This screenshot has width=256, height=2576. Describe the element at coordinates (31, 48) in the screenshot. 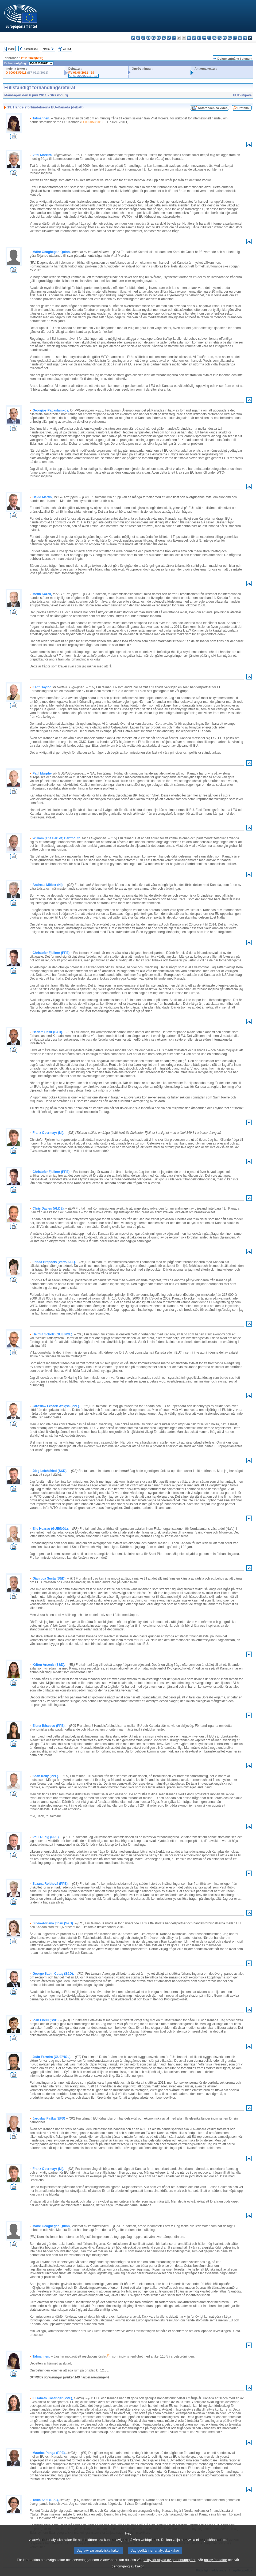

I see `Föregående` at that location.